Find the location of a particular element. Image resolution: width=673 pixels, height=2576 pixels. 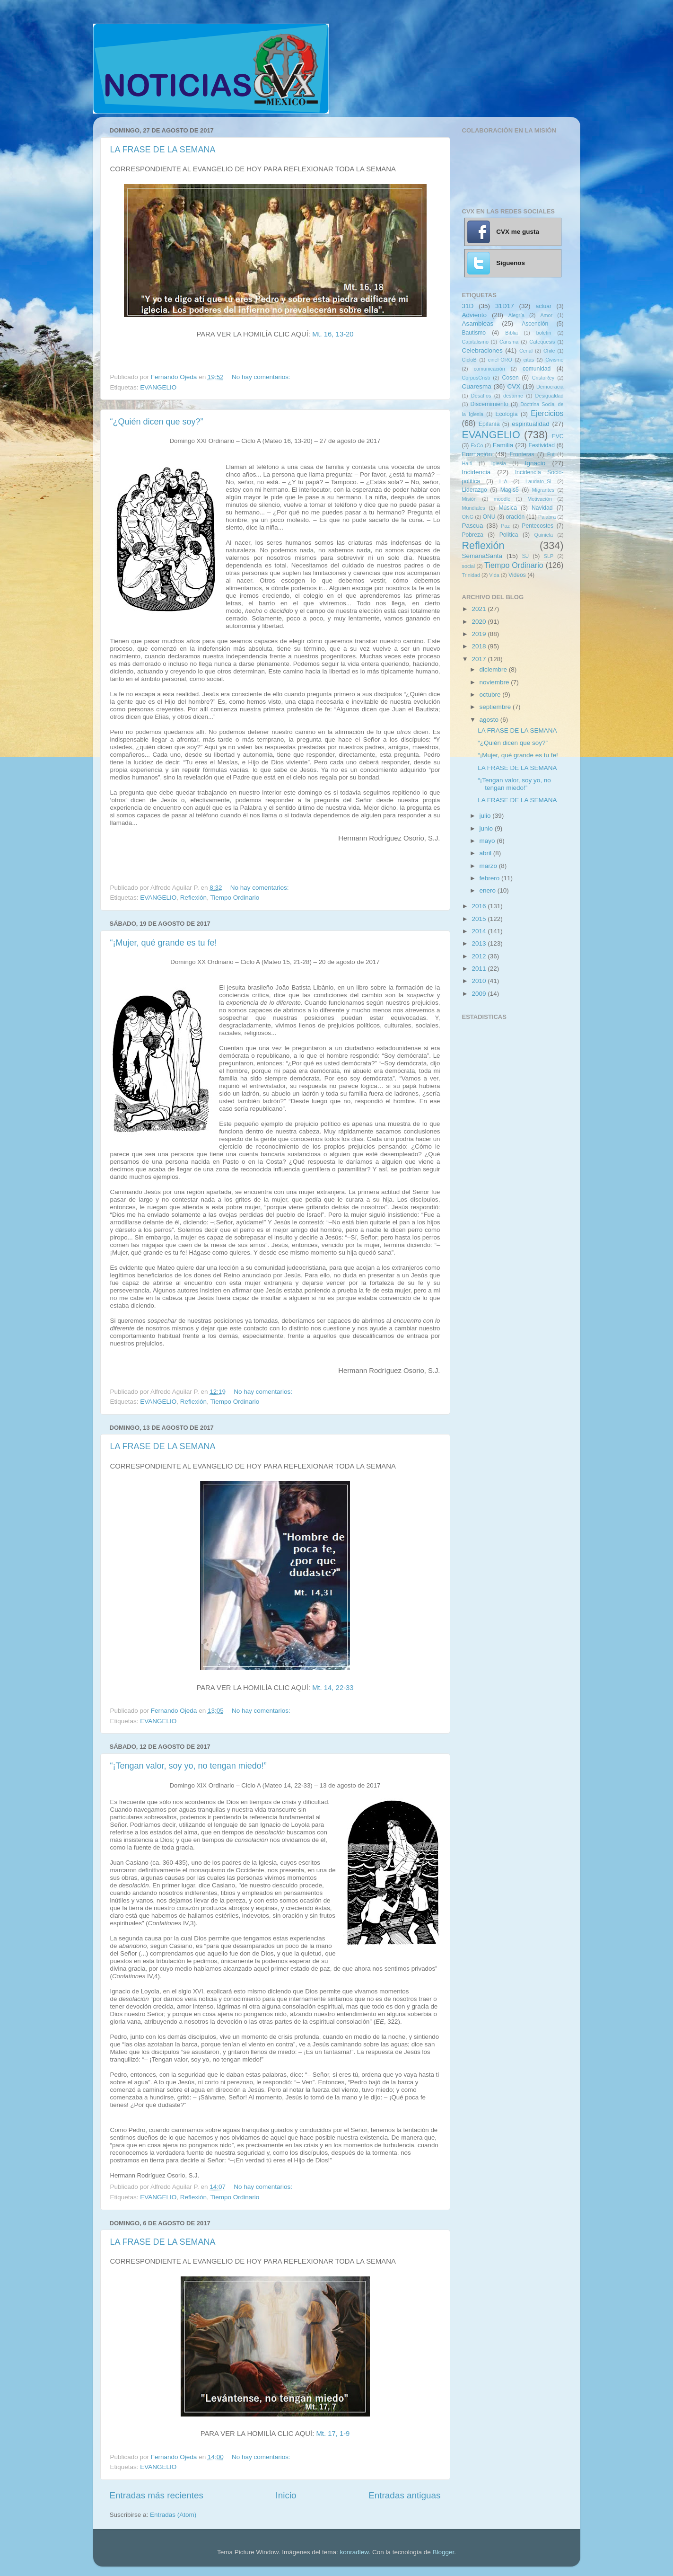

L-A is located at coordinates (503, 481).